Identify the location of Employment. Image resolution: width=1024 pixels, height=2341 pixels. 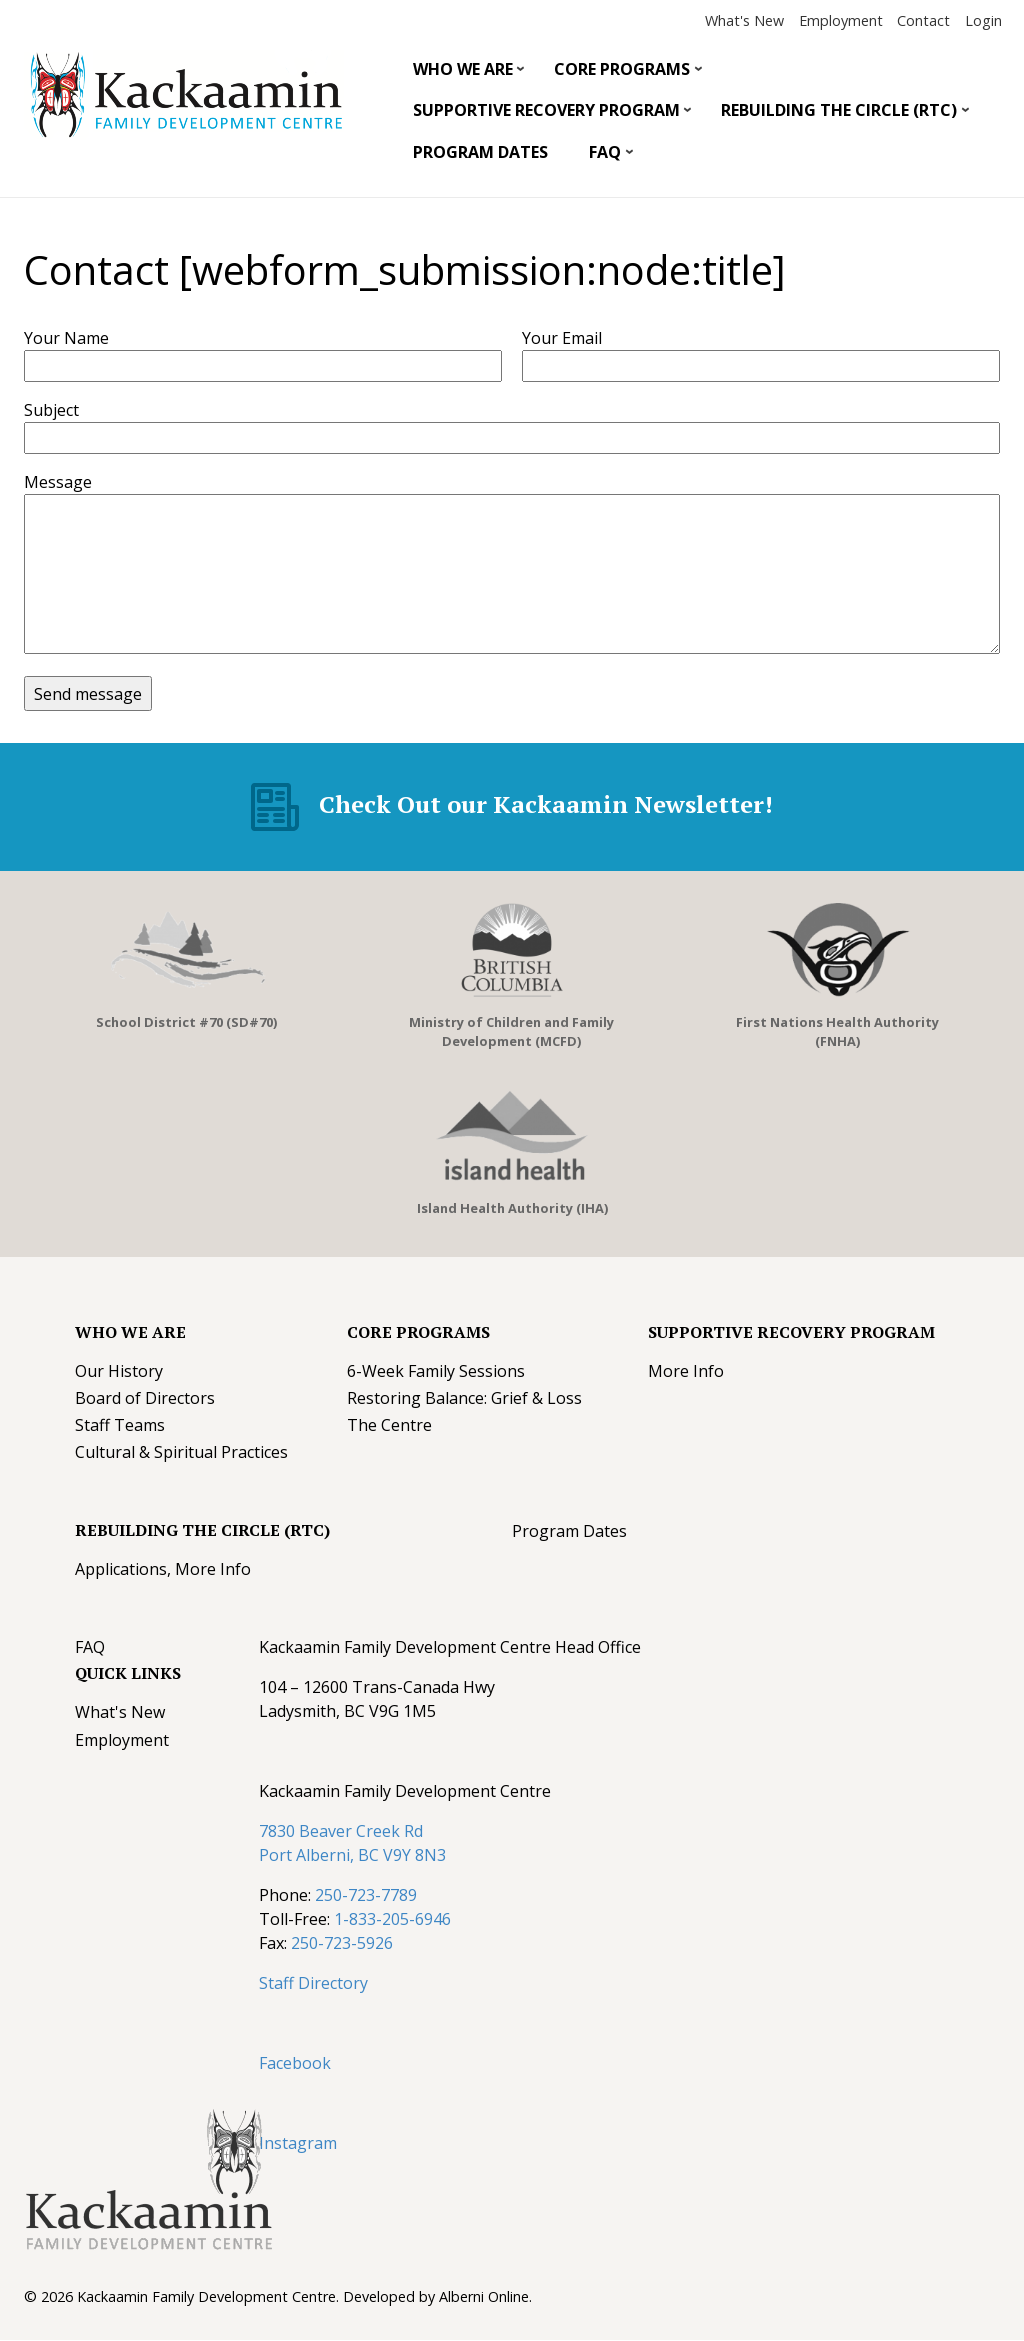
(841, 20).